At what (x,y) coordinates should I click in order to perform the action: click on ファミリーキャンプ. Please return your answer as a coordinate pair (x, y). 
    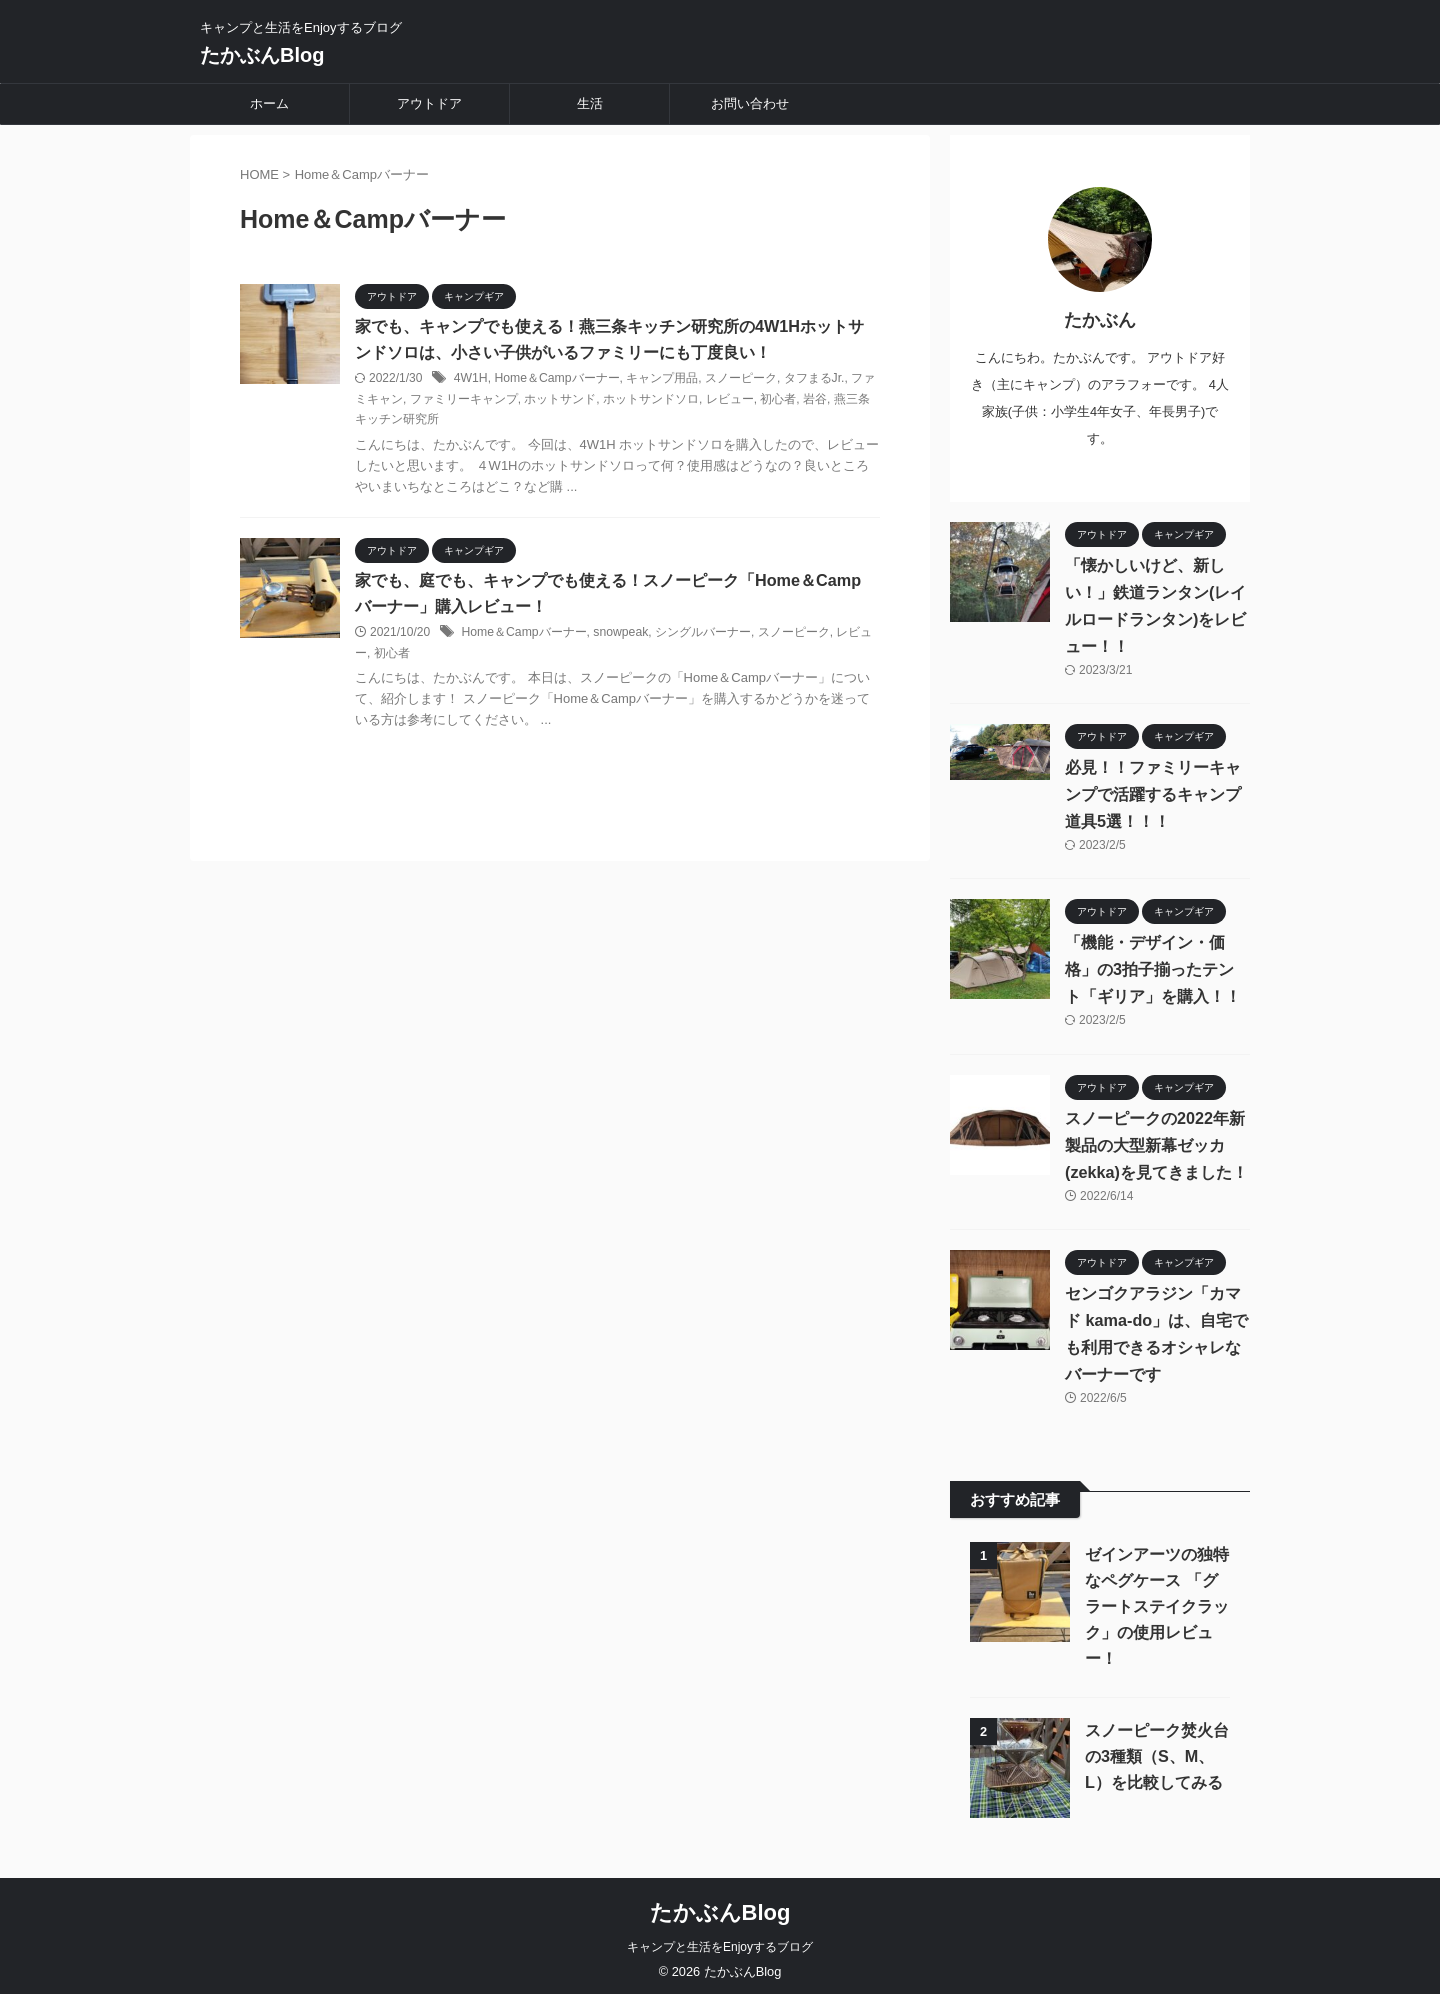
    Looking at the image, I should click on (464, 400).